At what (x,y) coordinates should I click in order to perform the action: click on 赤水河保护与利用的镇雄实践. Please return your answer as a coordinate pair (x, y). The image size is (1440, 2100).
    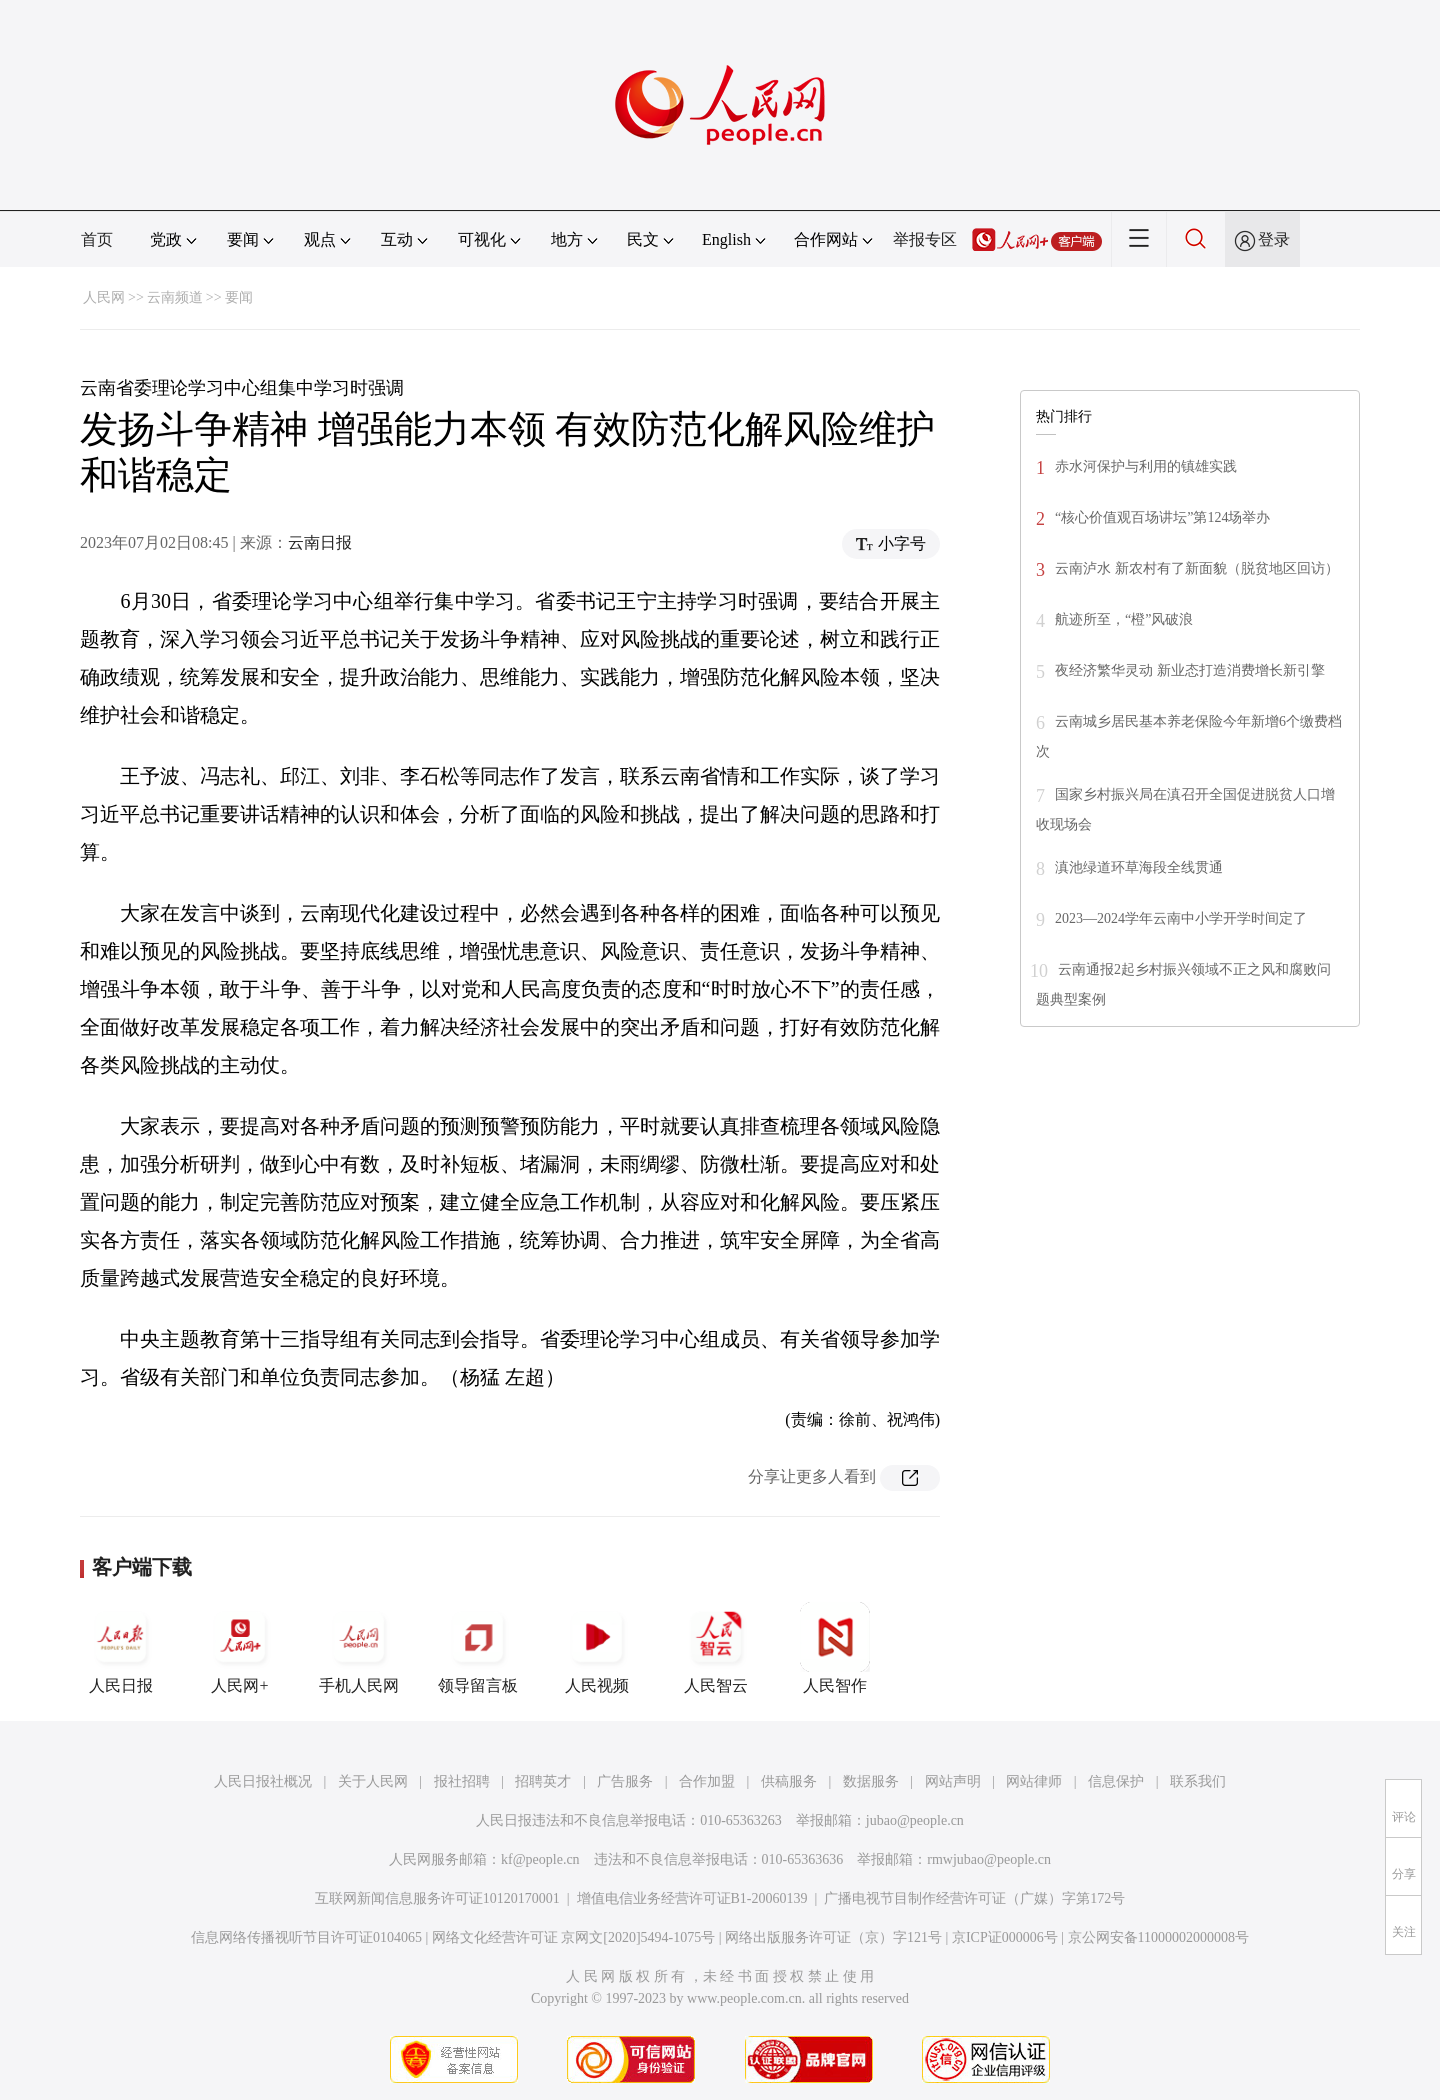
    Looking at the image, I should click on (1146, 466).